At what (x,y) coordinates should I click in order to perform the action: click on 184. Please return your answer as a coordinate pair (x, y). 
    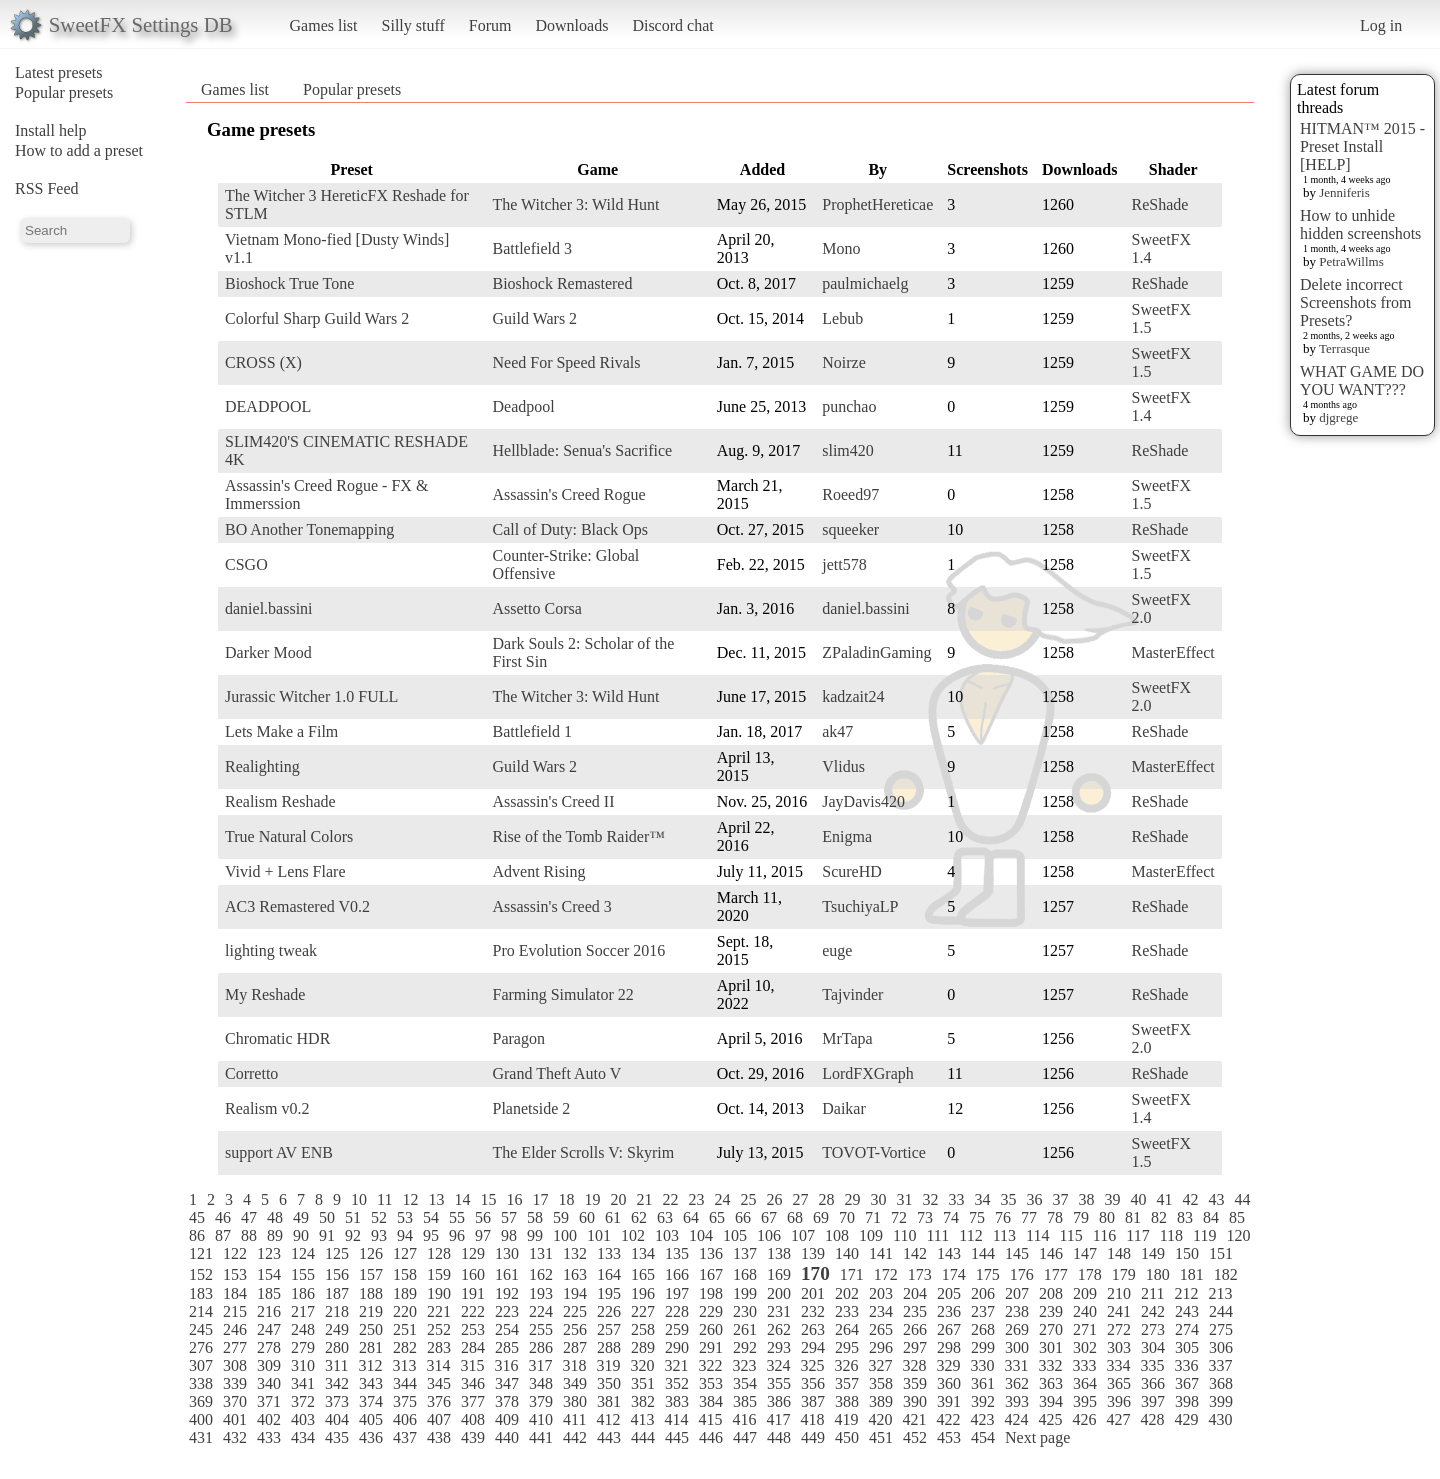
    Looking at the image, I should click on (235, 1293).